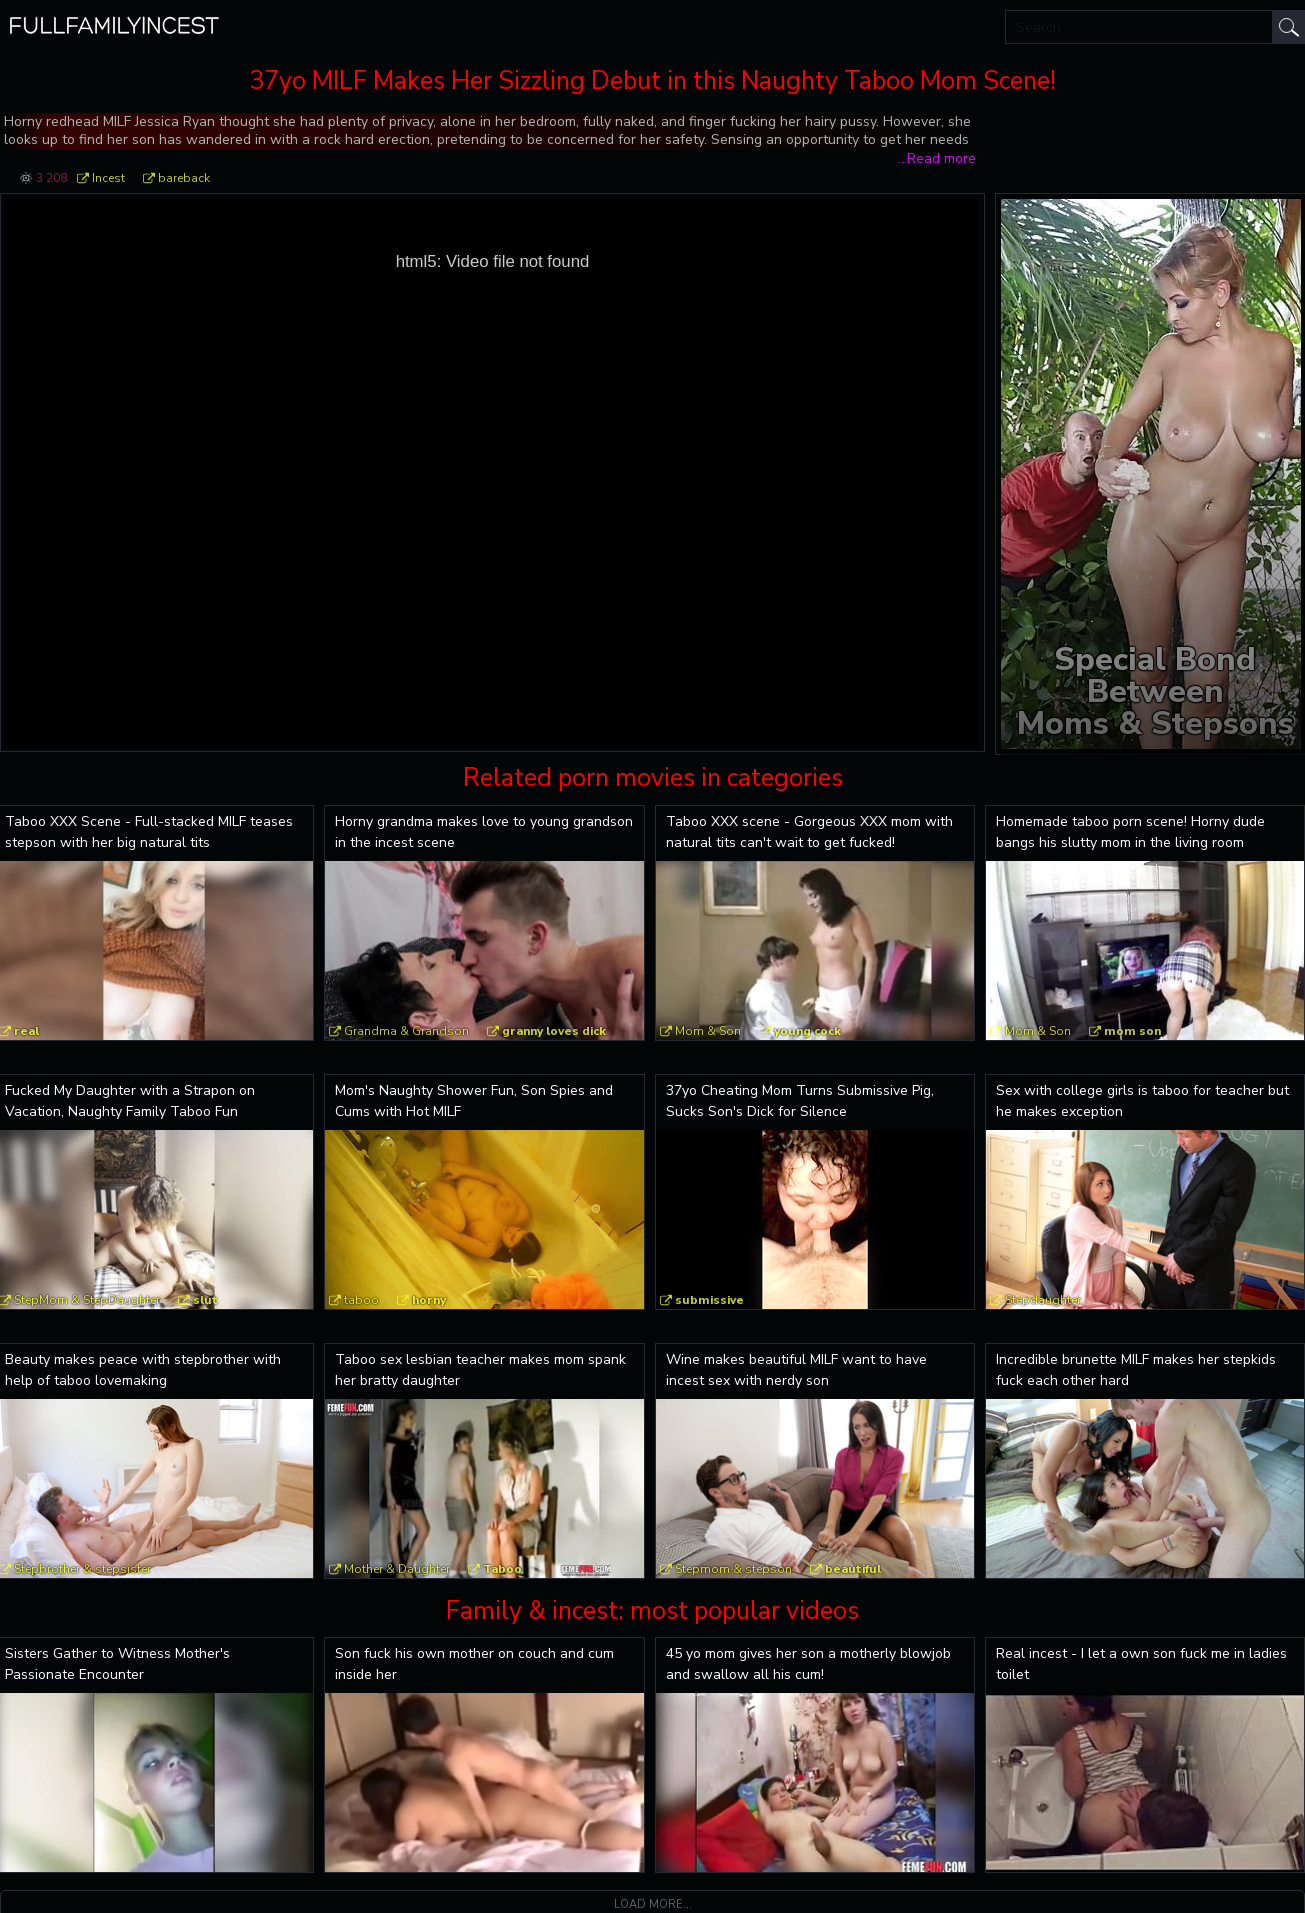 The width and height of the screenshot is (1305, 1913). Describe the element at coordinates (708, 1031) in the screenshot. I see `Mom & Son` at that location.